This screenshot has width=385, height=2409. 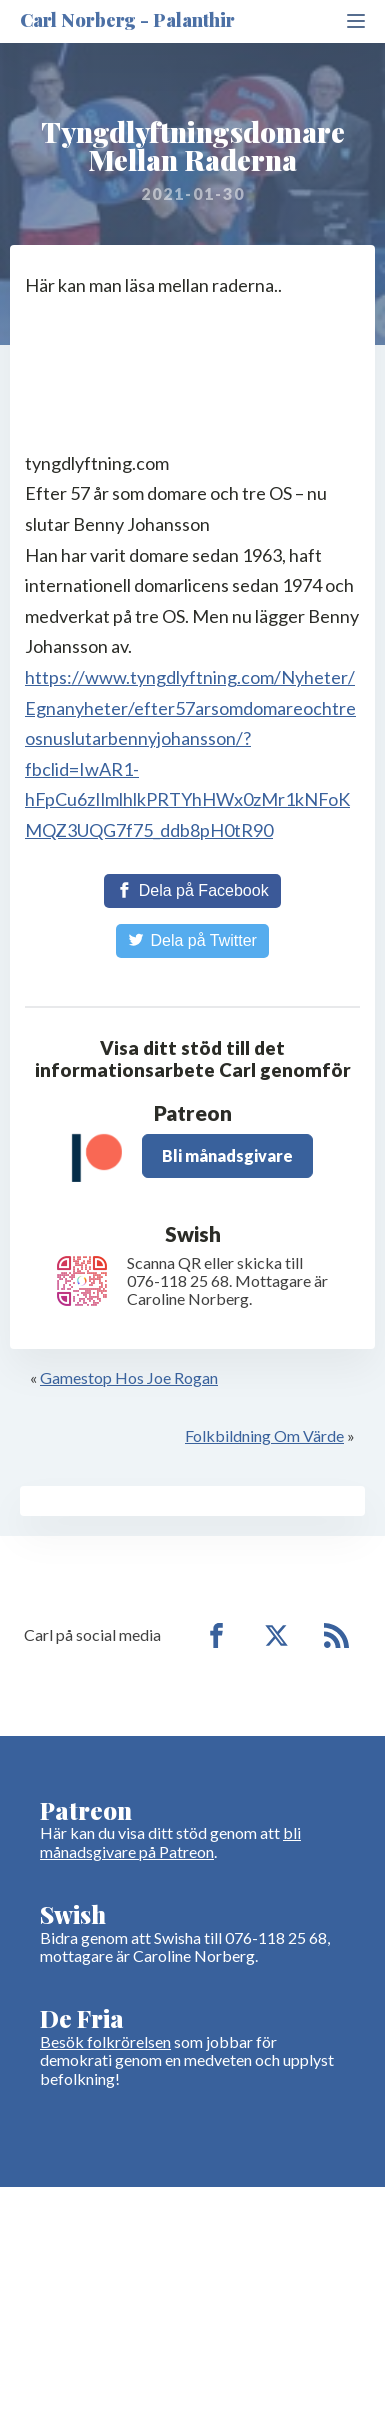 I want to click on Gamestop Hos Joe Rogan, so click(x=129, y=1377).